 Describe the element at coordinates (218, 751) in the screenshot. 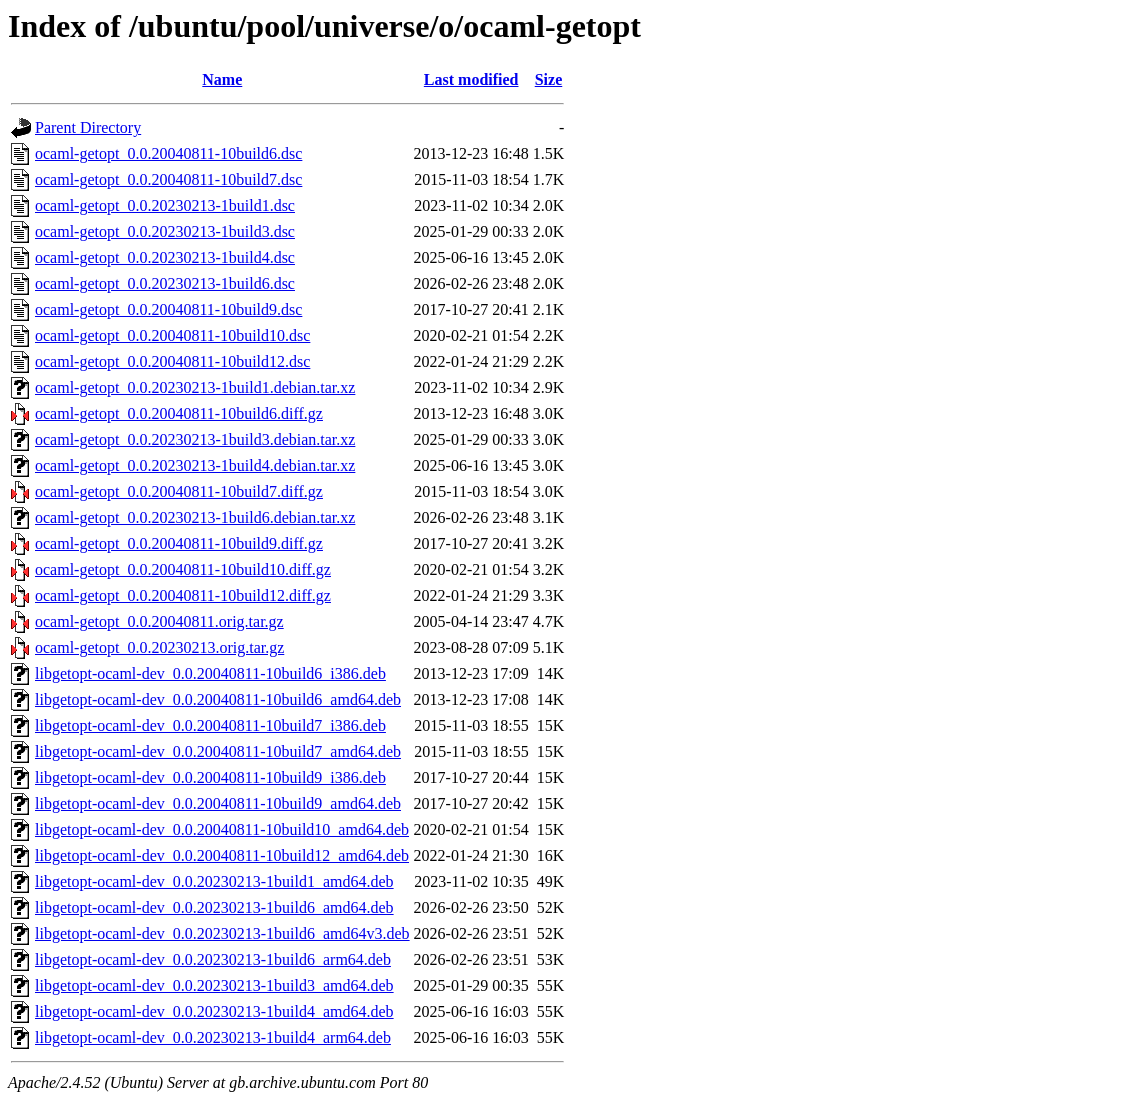

I see `libgetopt-ocaml-dev_0.0.20040811-10build7_amd64.deb` at that location.